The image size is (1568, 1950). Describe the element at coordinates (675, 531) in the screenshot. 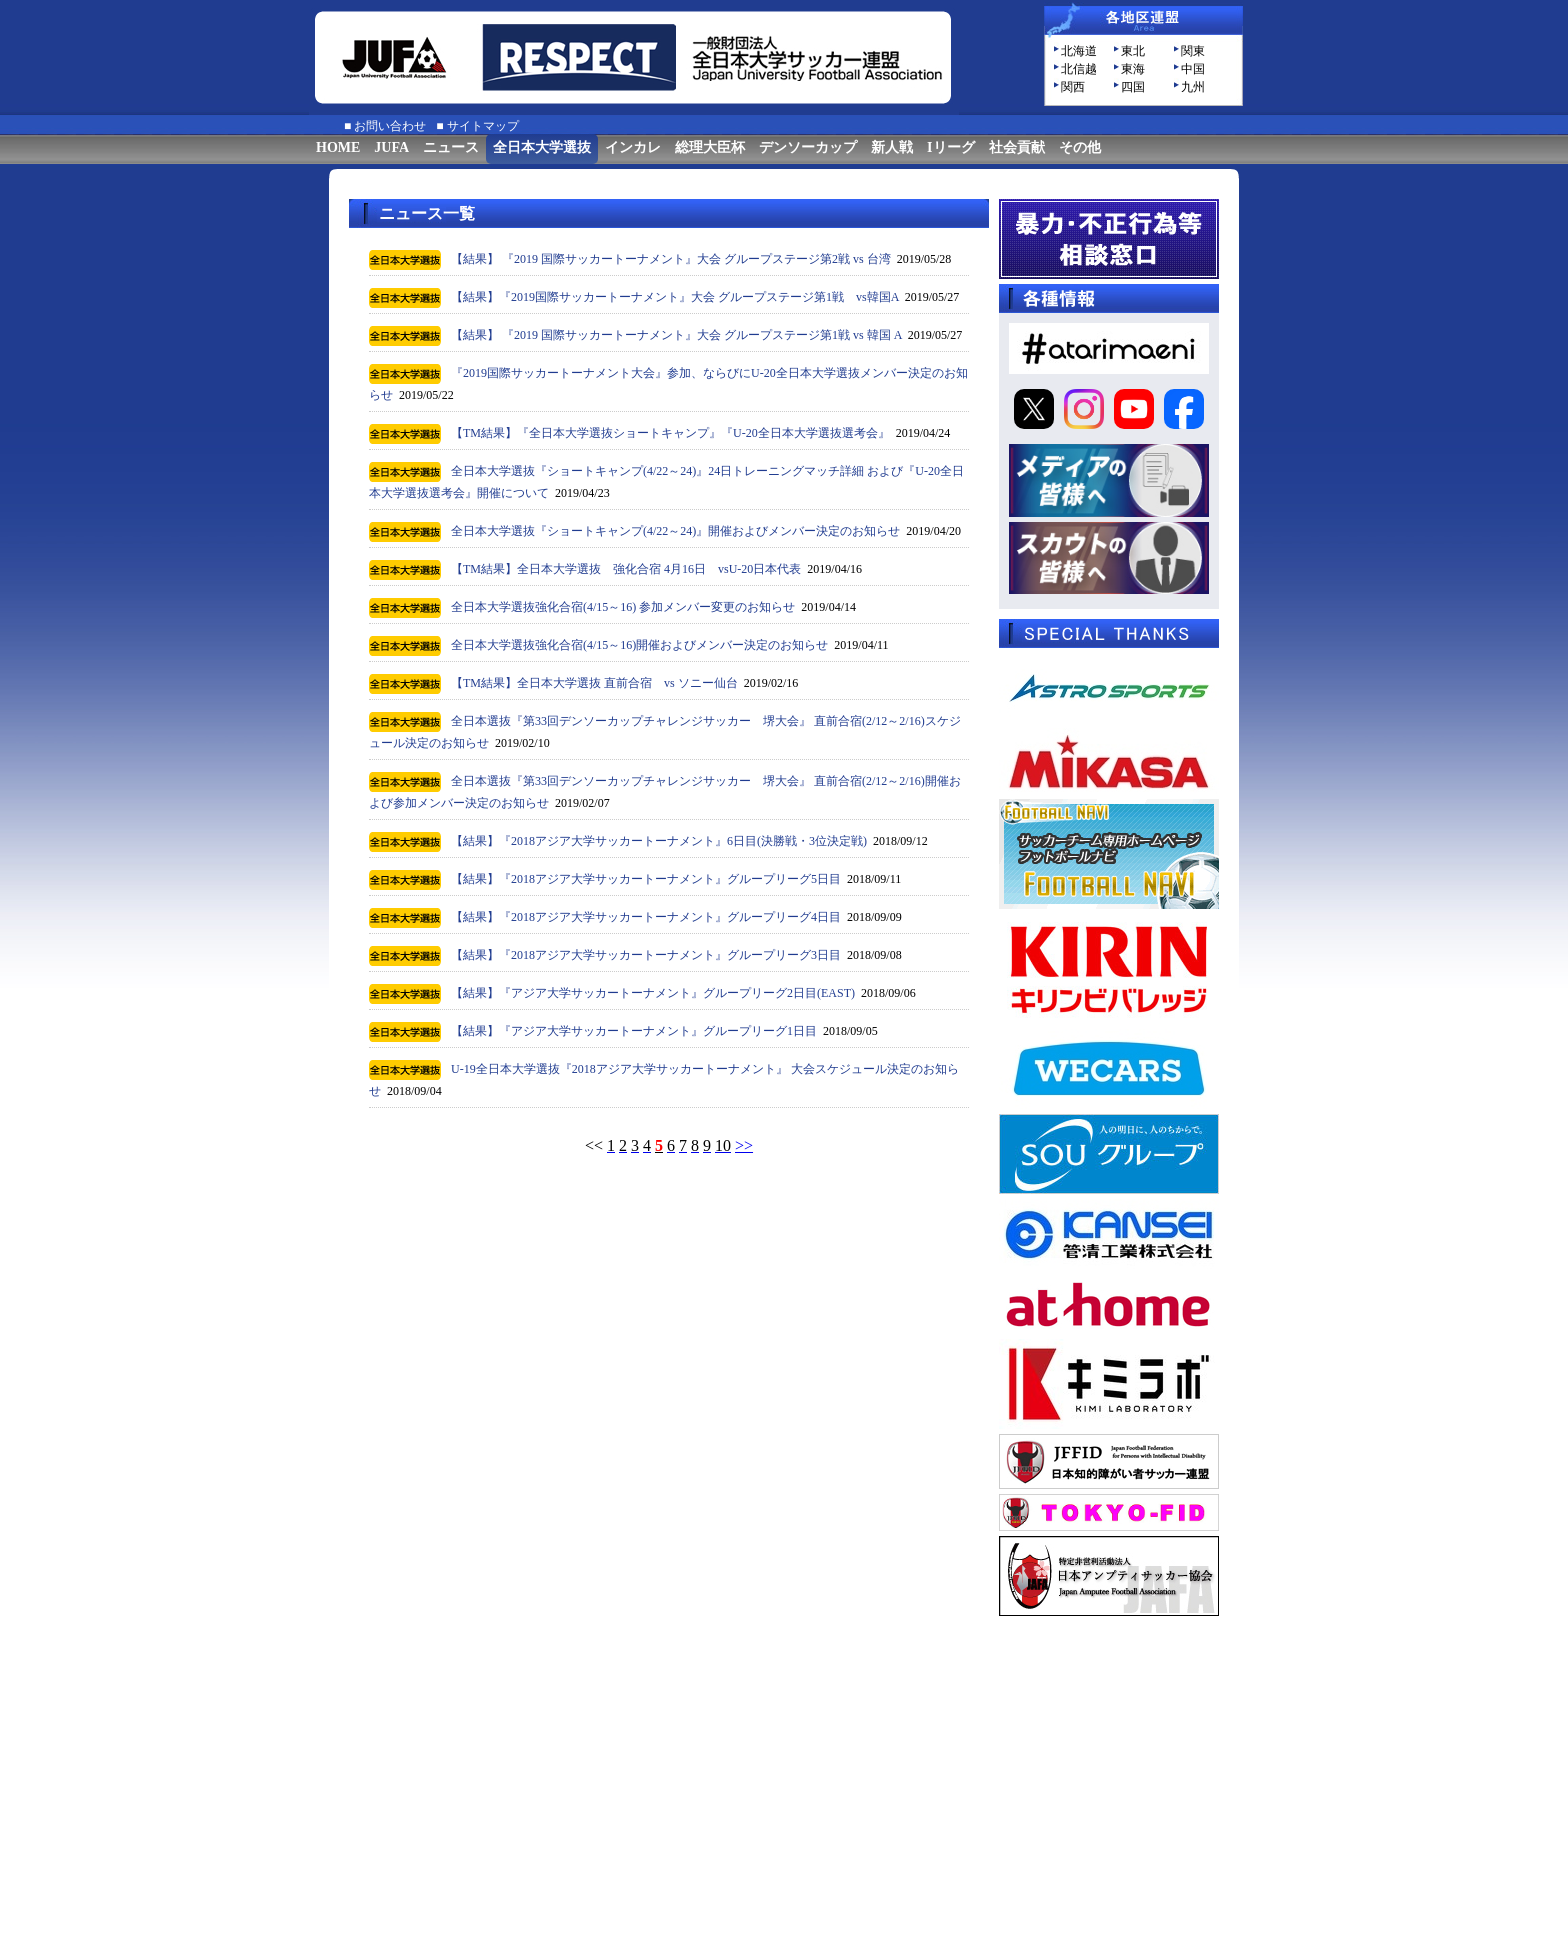

I see `全日本大学選抜『ショートキャンプ(4/22～24)』開催およびメンバー決定のお知らせ` at that location.